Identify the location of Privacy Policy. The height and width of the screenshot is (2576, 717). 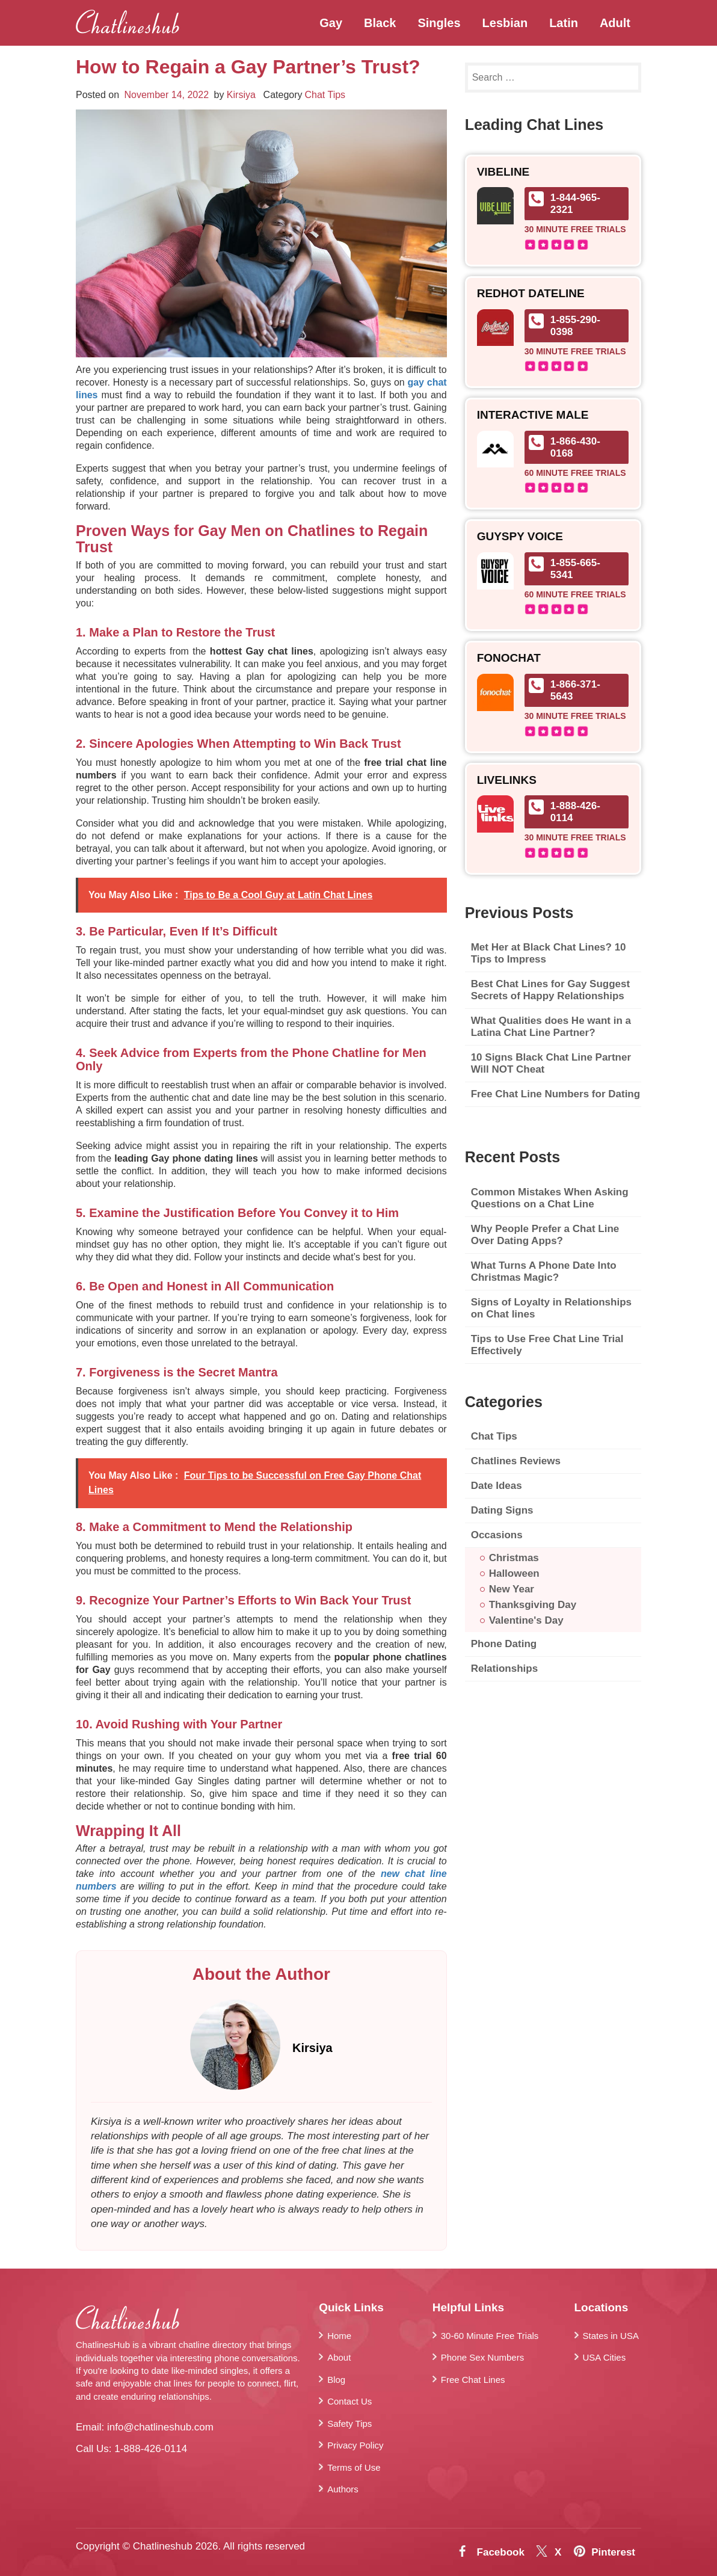
(355, 2445).